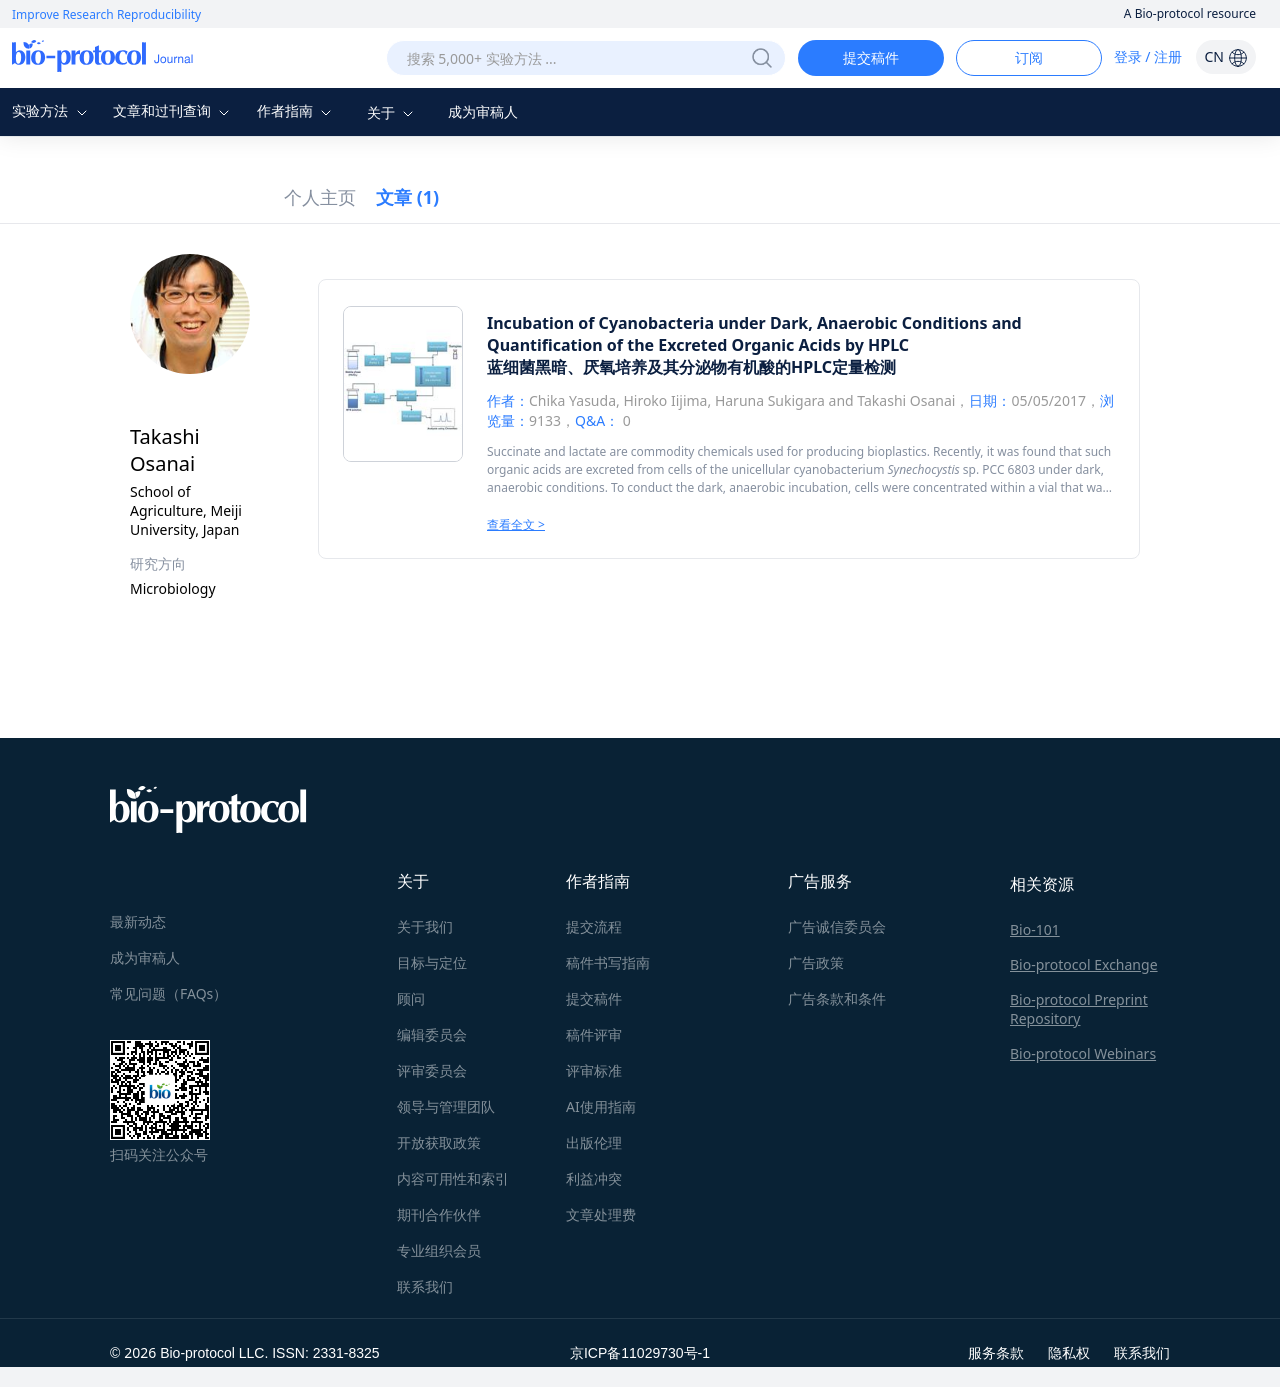 The image size is (1280, 1387). What do you see at coordinates (407, 197) in the screenshot?
I see `文章` at bounding box center [407, 197].